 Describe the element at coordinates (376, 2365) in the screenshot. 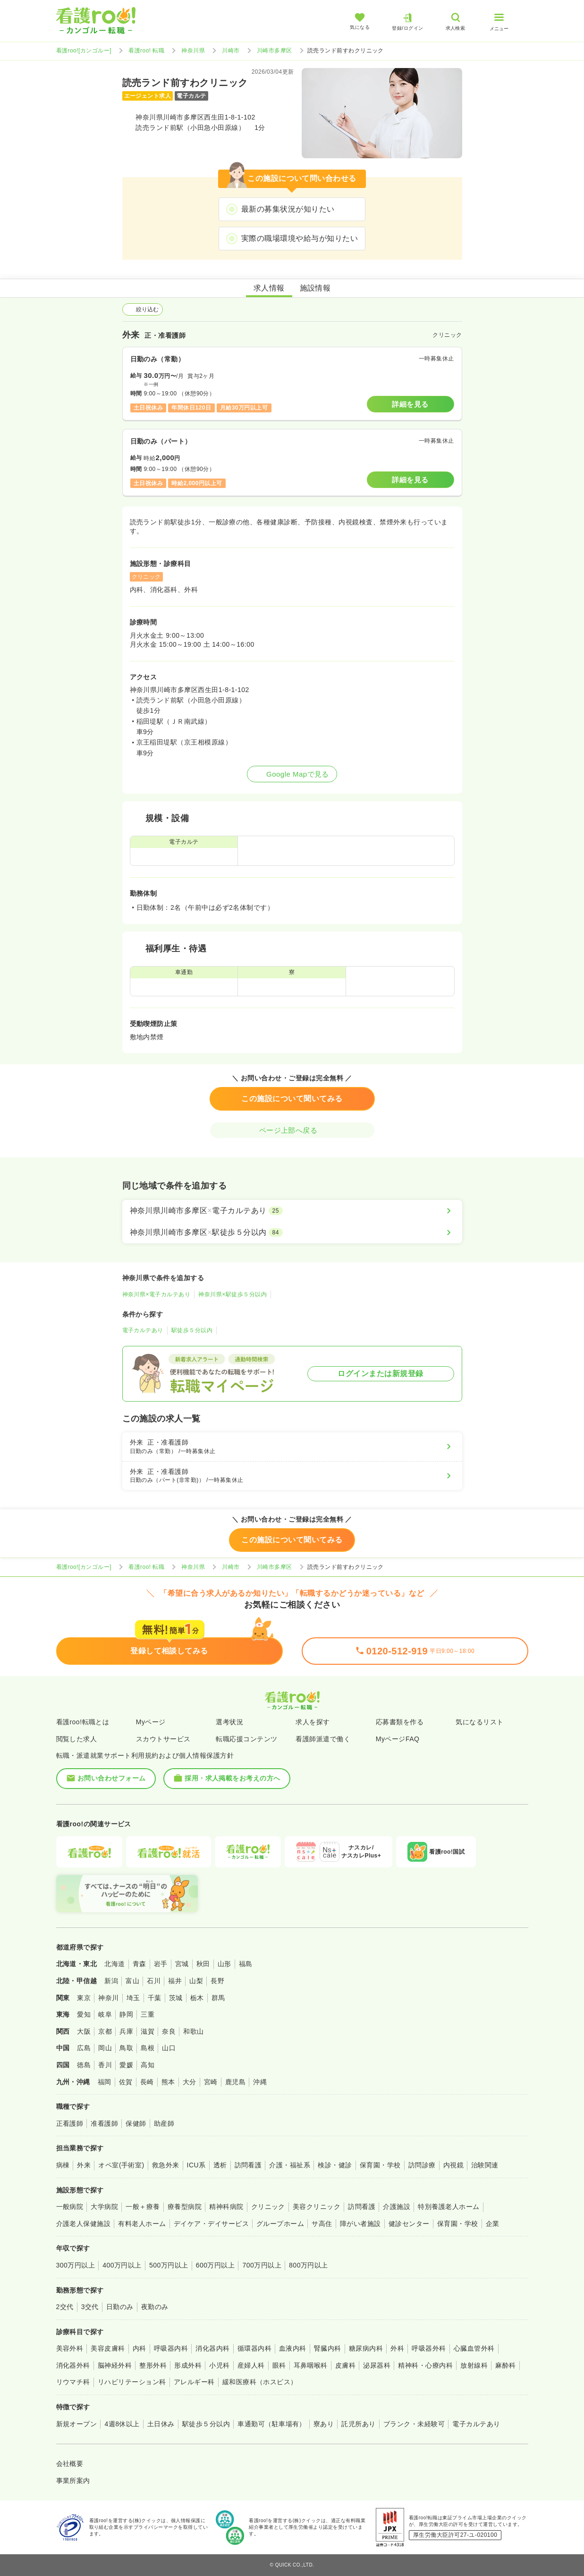

I see `泌尿器科` at that location.